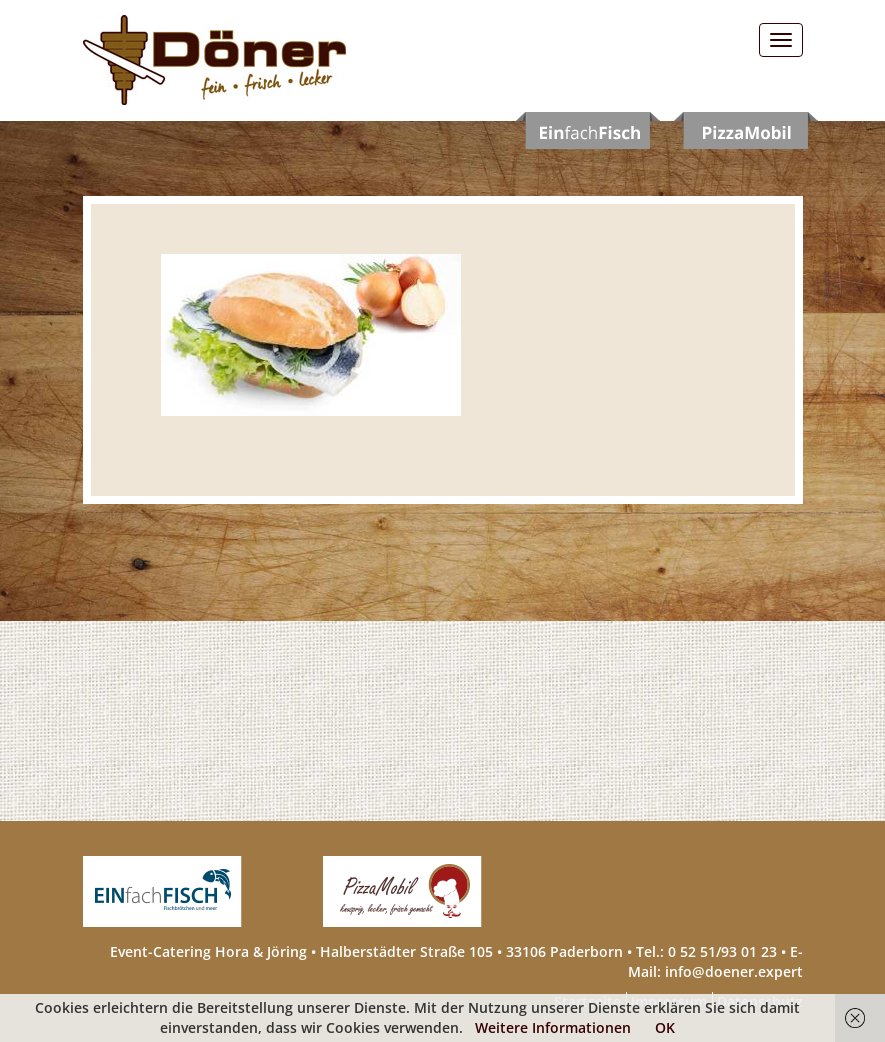  I want to click on info@doener.expert, so click(734, 971).